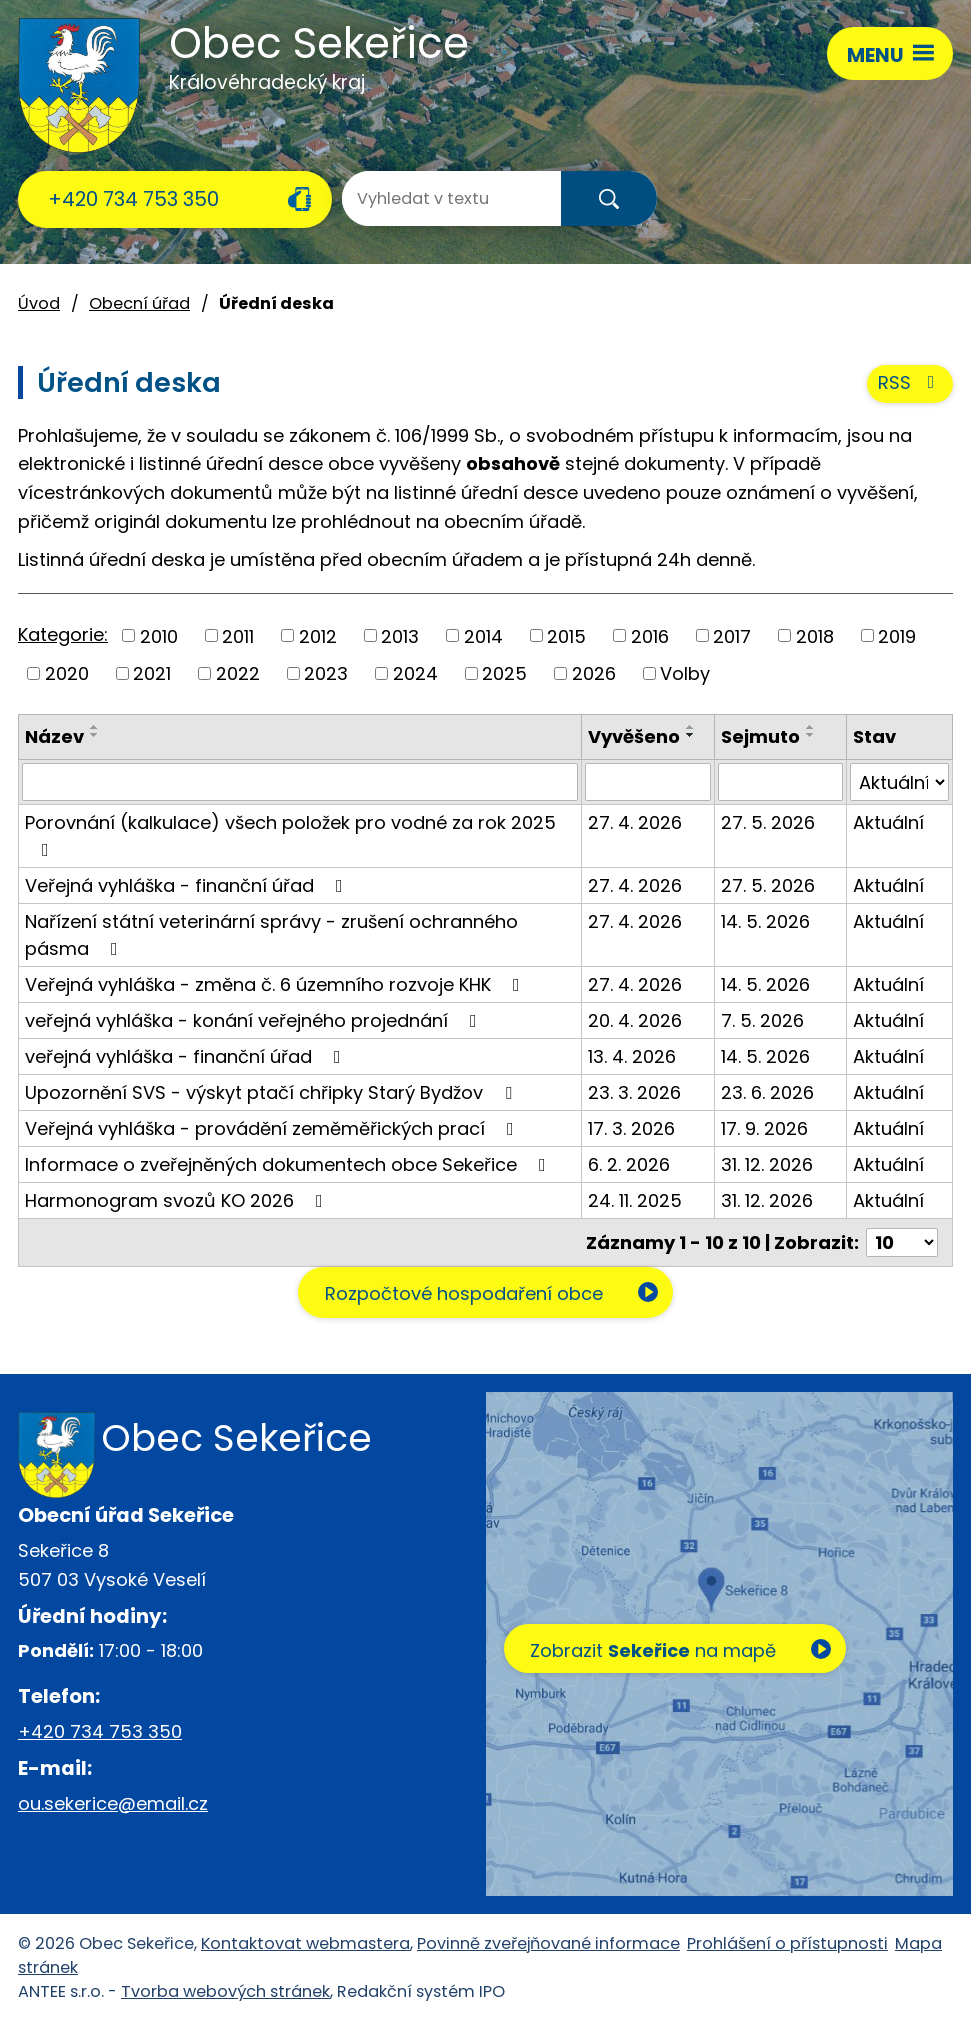 This screenshot has width=971, height=2023. What do you see at coordinates (504, 673) in the screenshot?
I see `2025` at bounding box center [504, 673].